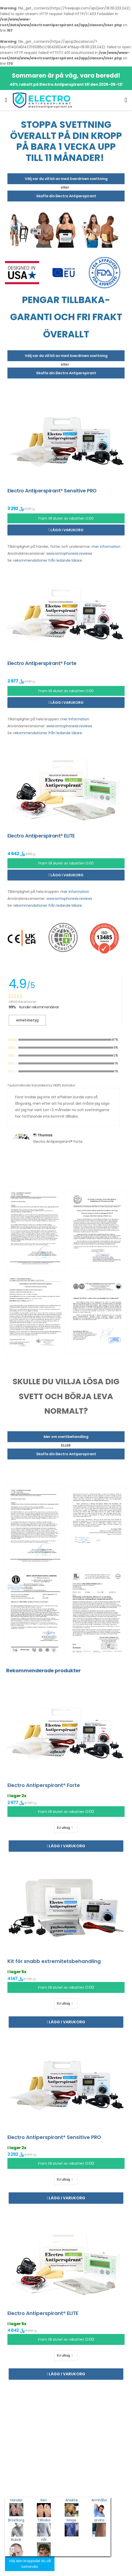 This screenshot has width=132, height=2576. I want to click on Kit för snabb extremitetsbehandling, so click(54, 1961).